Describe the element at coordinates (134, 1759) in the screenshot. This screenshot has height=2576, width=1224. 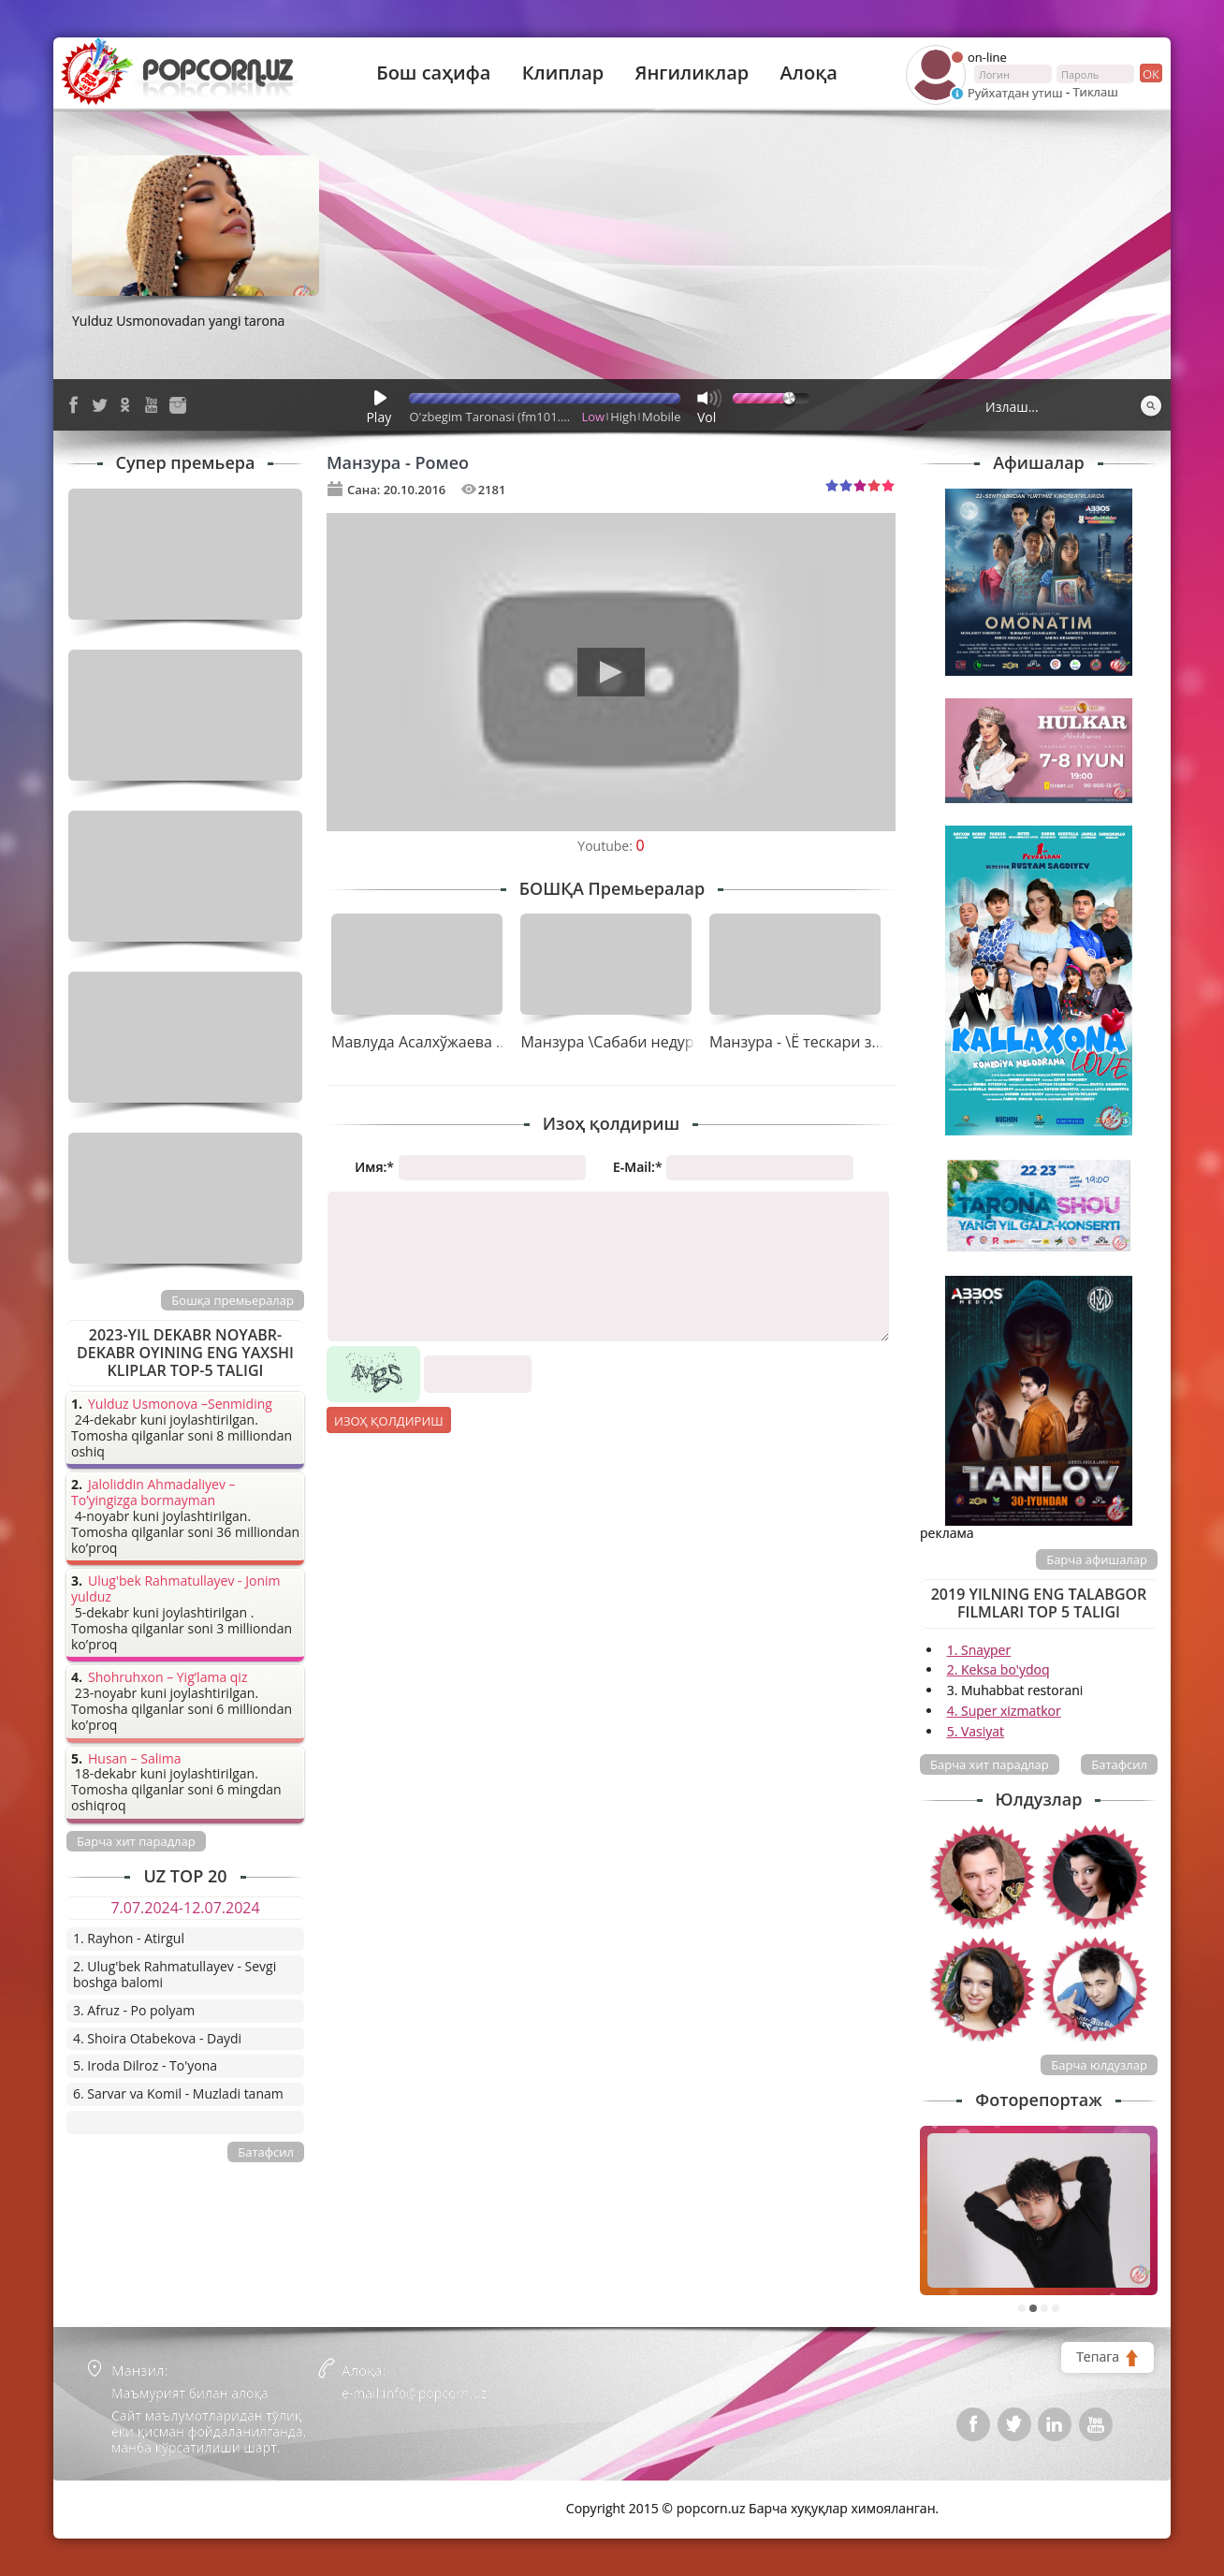
I see `Husan – Salima` at that location.